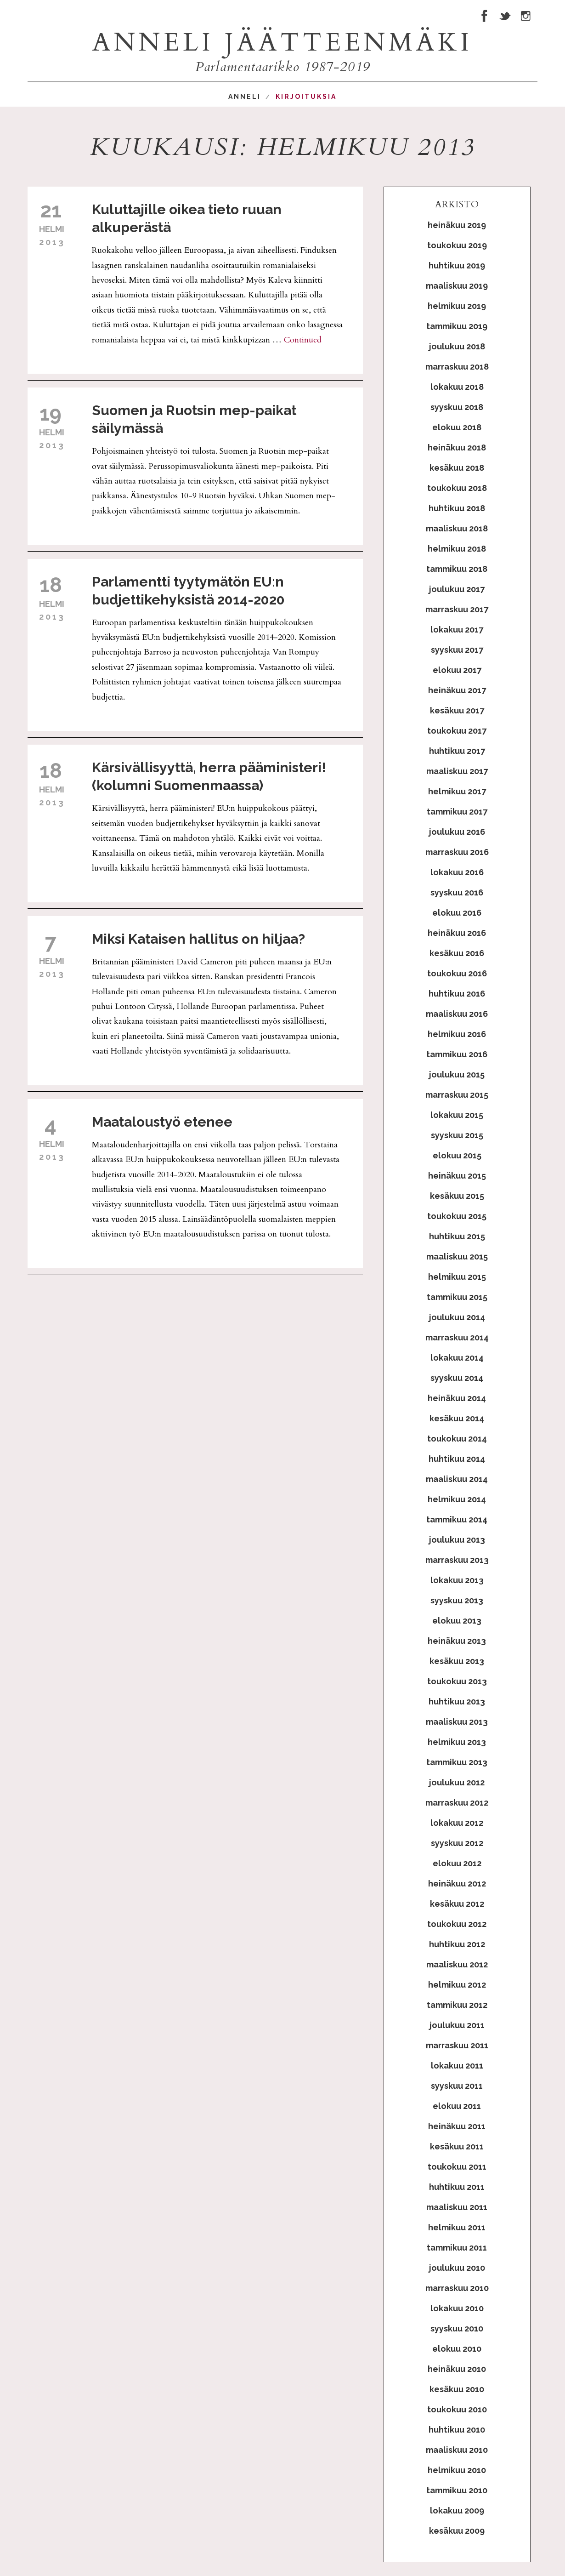  Describe the element at coordinates (457, 832) in the screenshot. I see `joulukuu 2016` at that location.